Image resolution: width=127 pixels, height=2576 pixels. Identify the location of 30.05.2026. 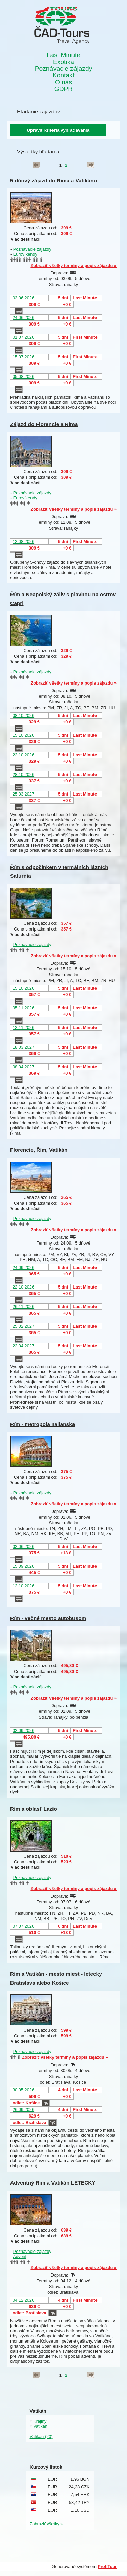
(23, 2089).